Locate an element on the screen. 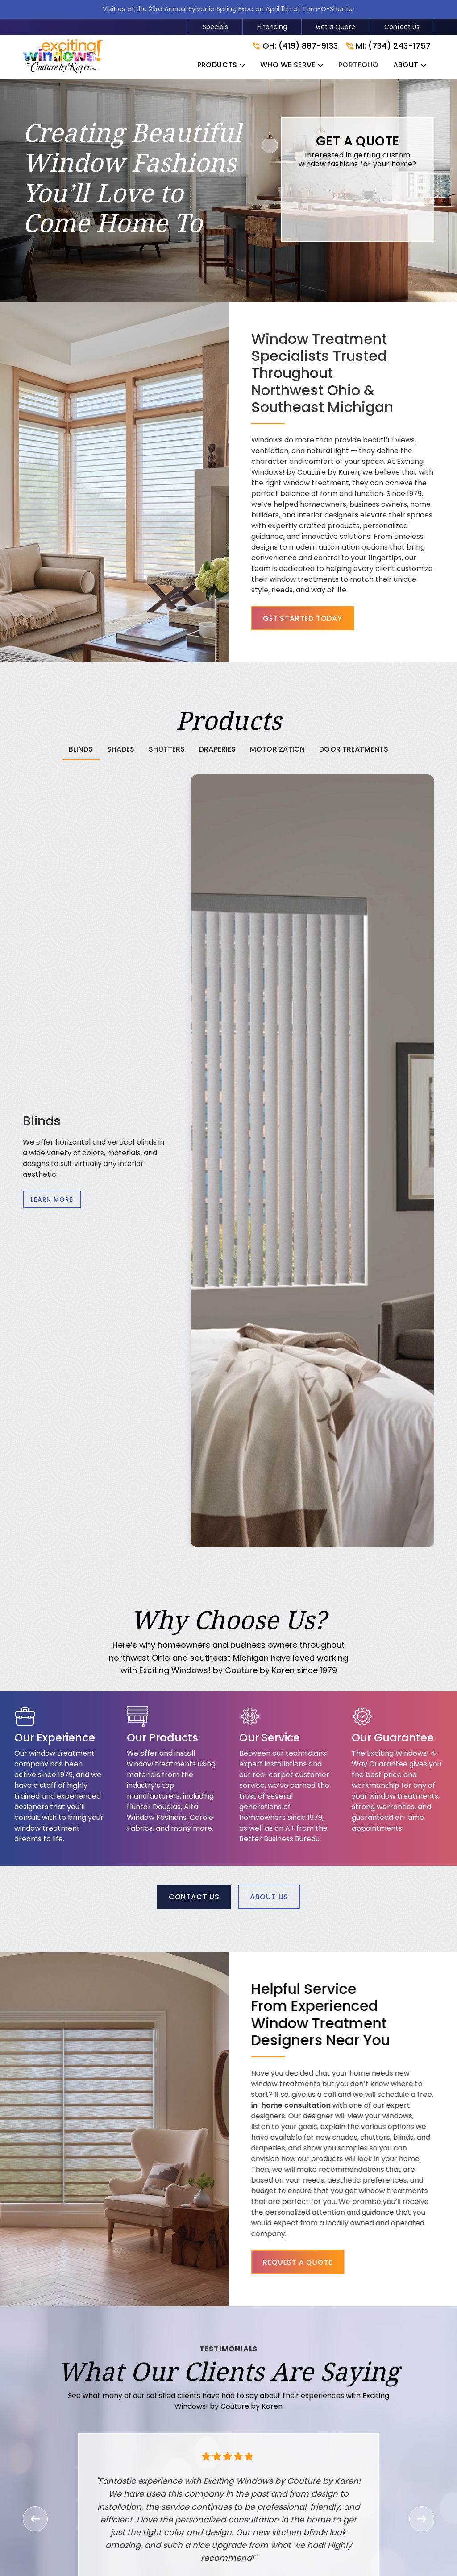  [tab] is located at coordinates (81, 750).